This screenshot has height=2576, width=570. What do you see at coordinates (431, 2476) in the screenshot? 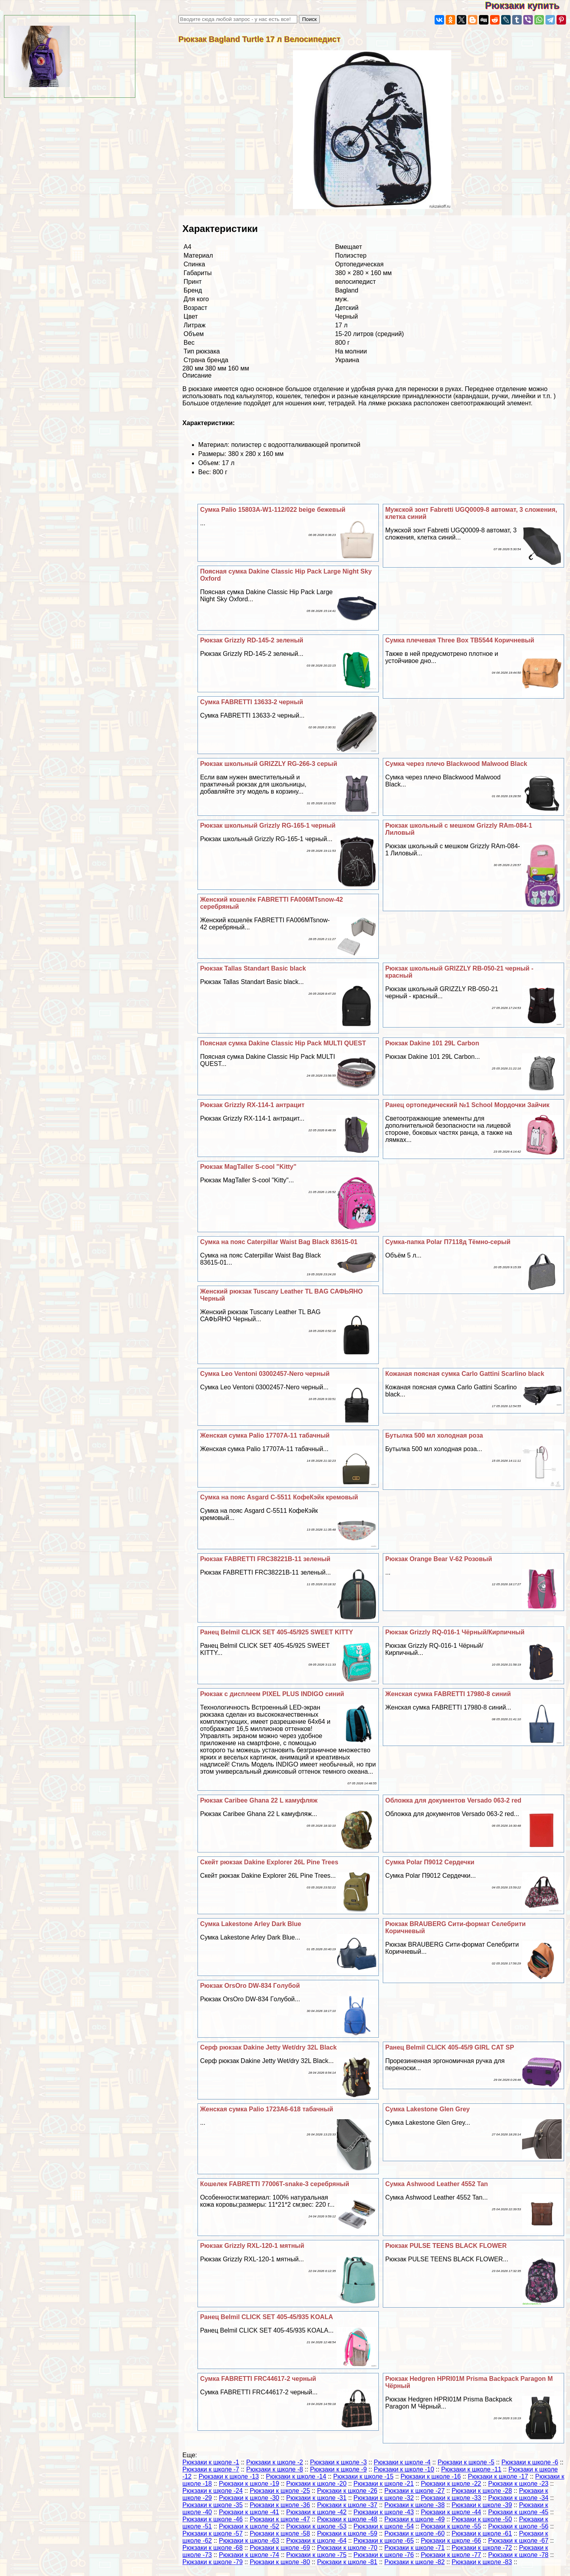
I see `Рюкзаки к школе -16` at bounding box center [431, 2476].